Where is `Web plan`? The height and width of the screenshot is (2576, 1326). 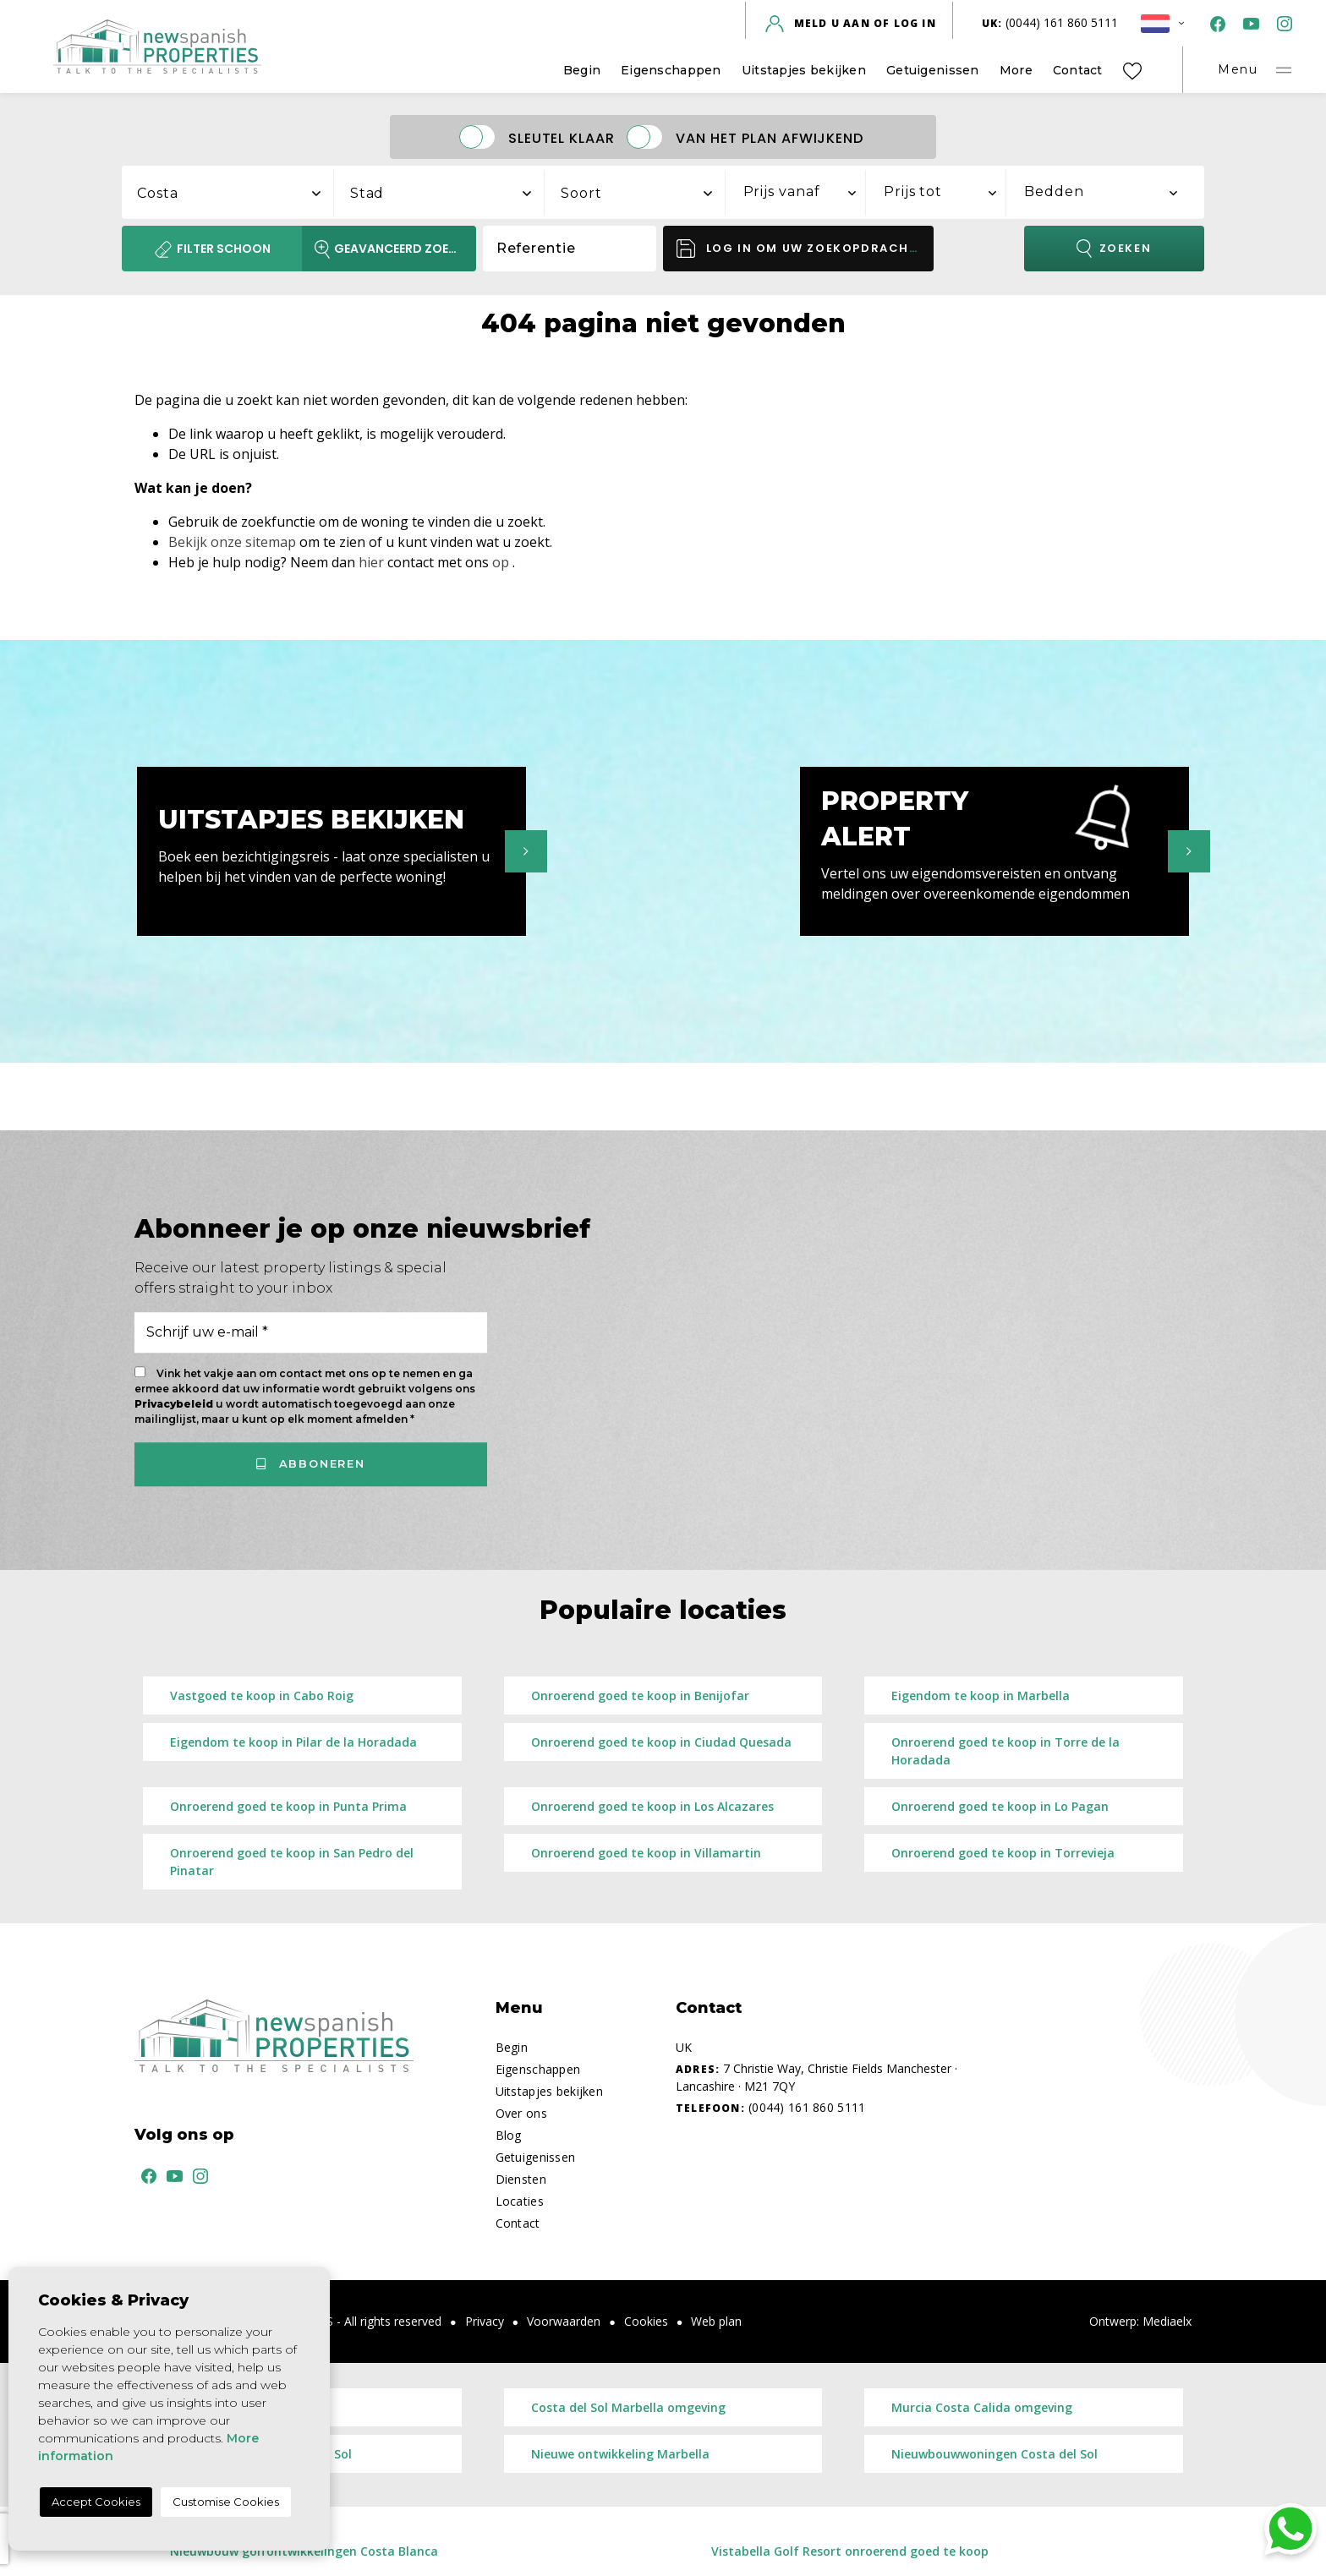 Web plan is located at coordinates (716, 2321).